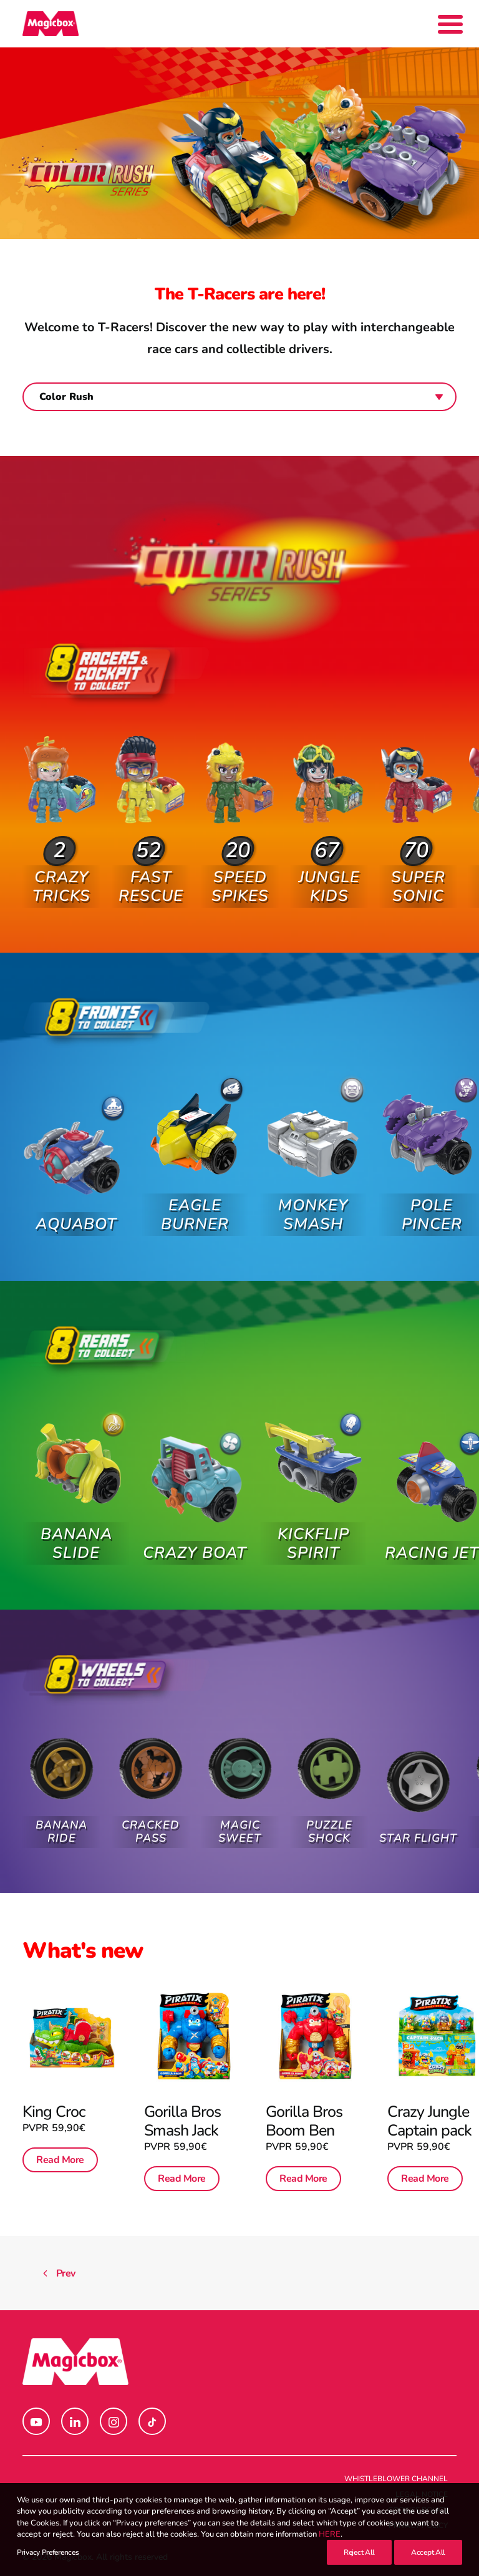  What do you see at coordinates (48, 2552) in the screenshot?
I see `Privacy Preferences` at bounding box center [48, 2552].